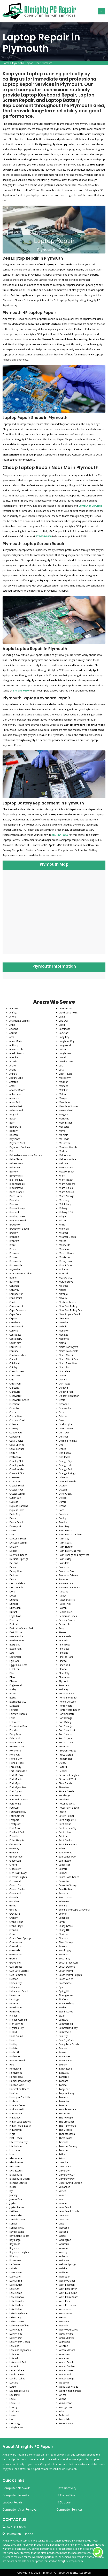 The width and height of the screenshot is (108, 2576). I want to click on Deerfield Beach, so click(18, 1554).